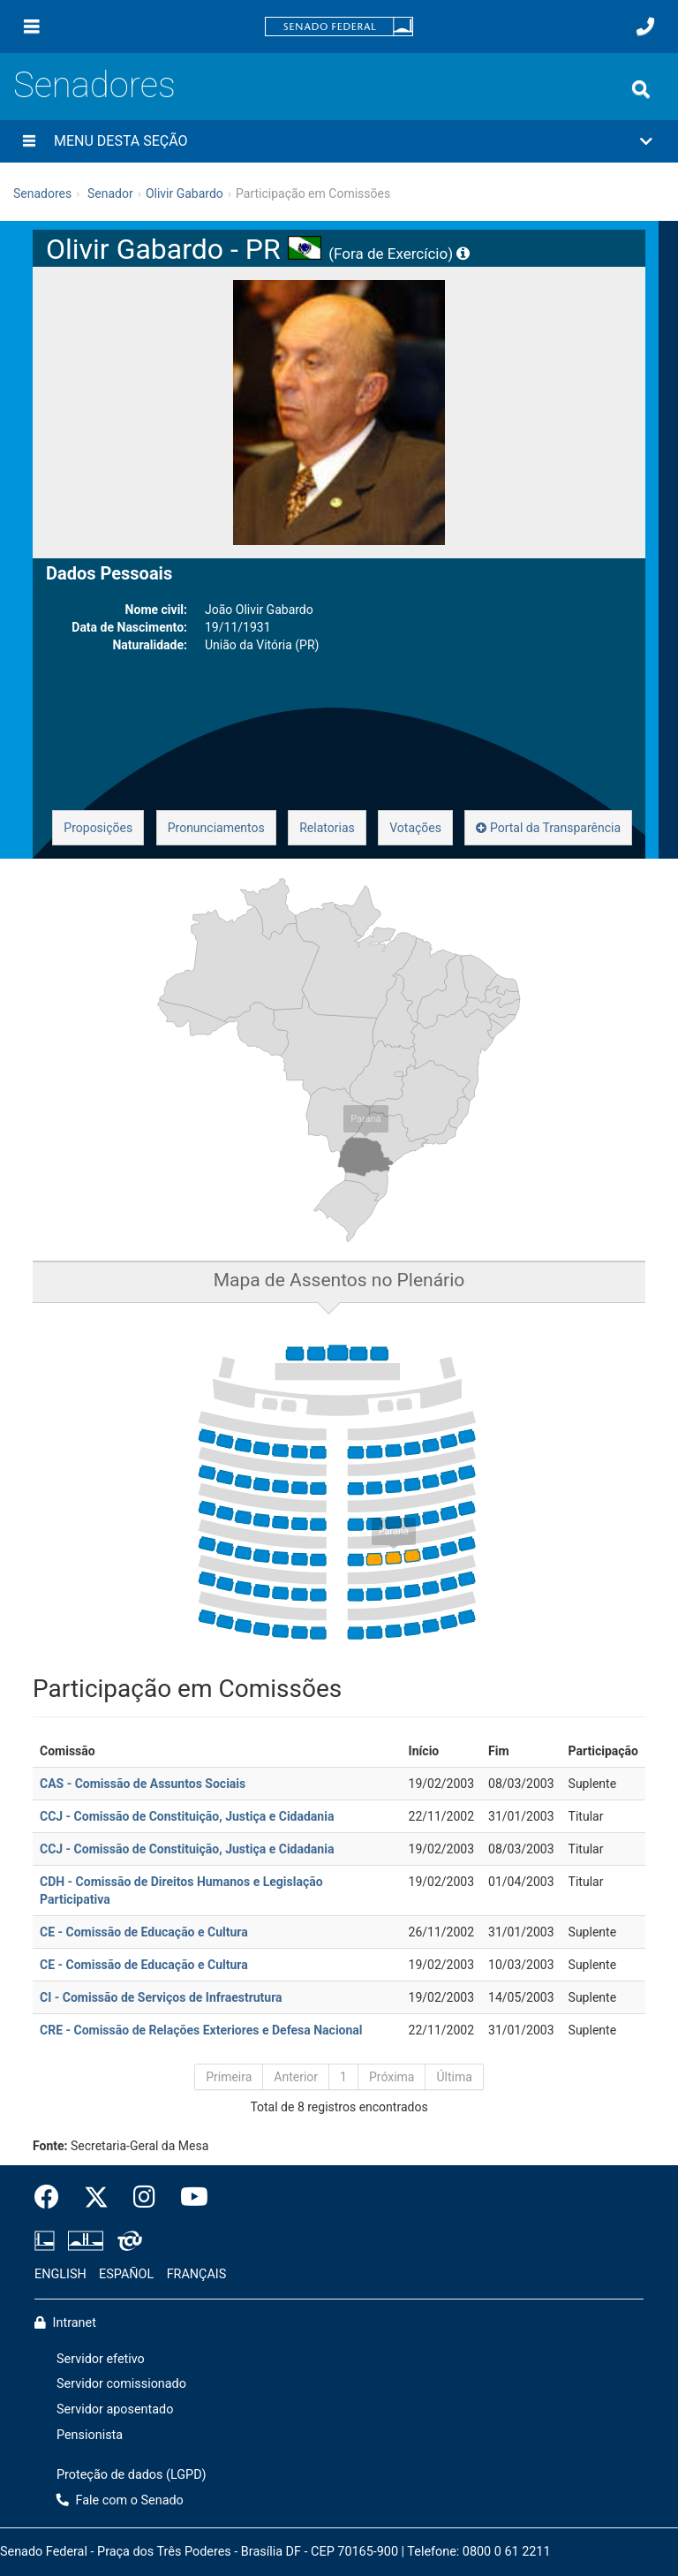 The height and width of the screenshot is (2576, 678). I want to click on Servidor comissionado, so click(121, 2383).